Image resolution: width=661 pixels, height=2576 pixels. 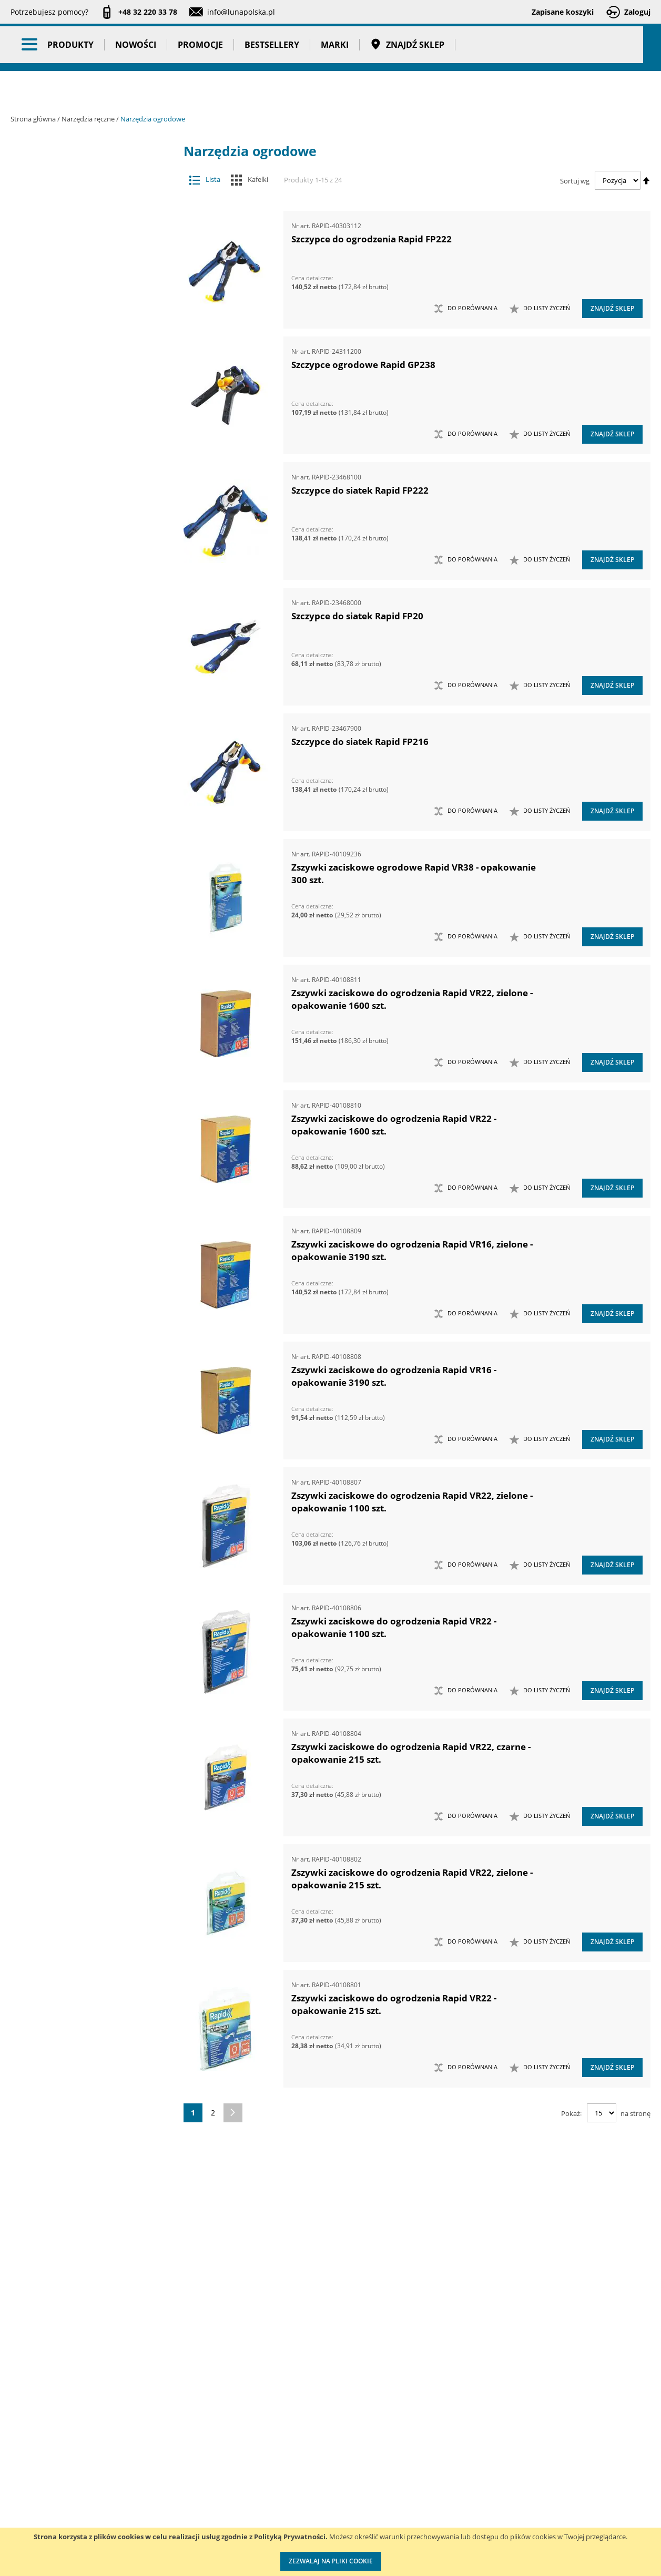 I want to click on Promocje, so click(x=200, y=89).